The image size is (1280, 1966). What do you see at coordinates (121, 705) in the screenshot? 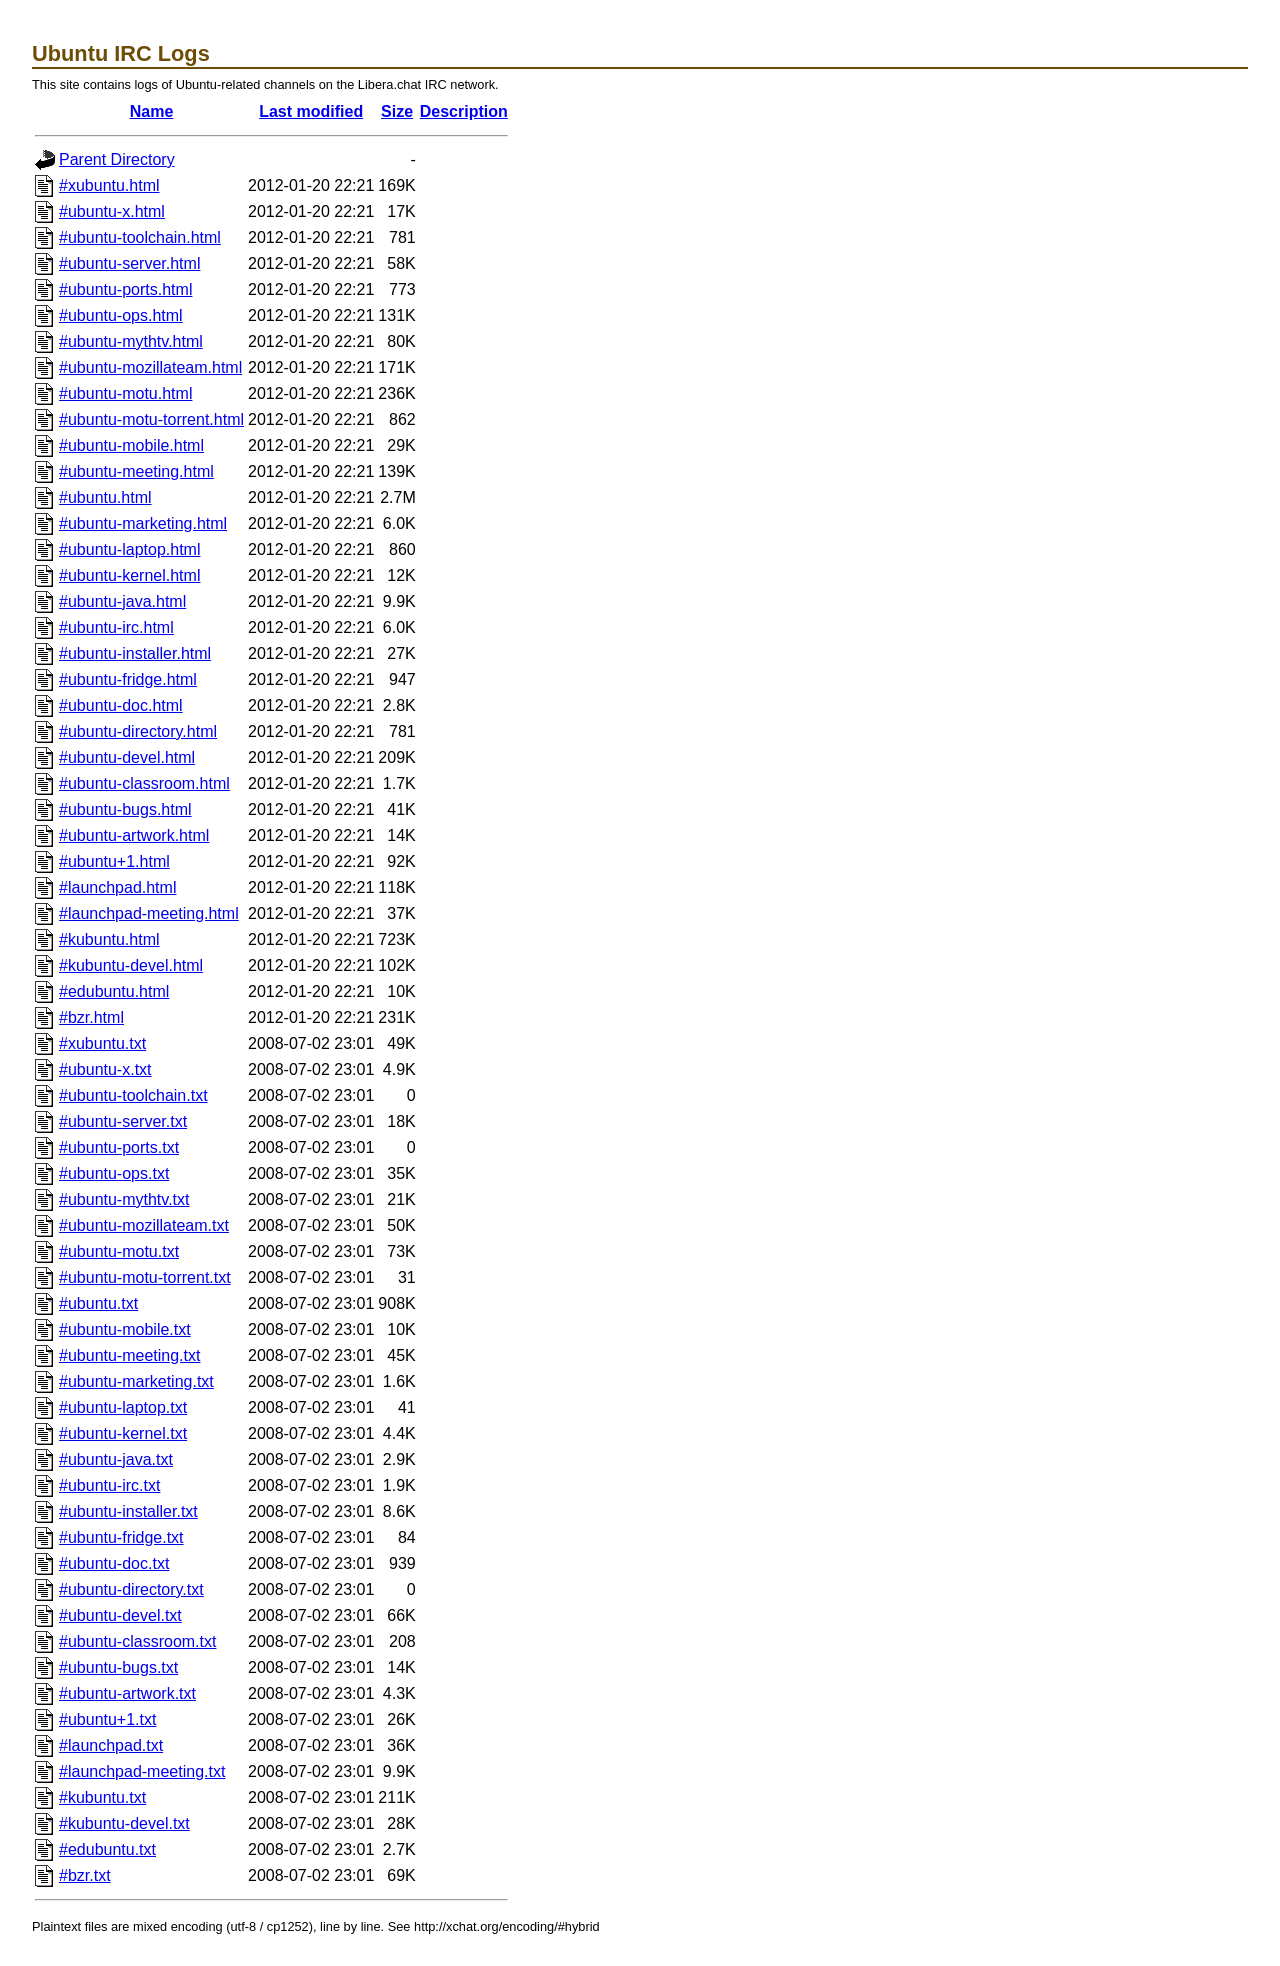
I see `#ubuntu-doc.html` at bounding box center [121, 705].